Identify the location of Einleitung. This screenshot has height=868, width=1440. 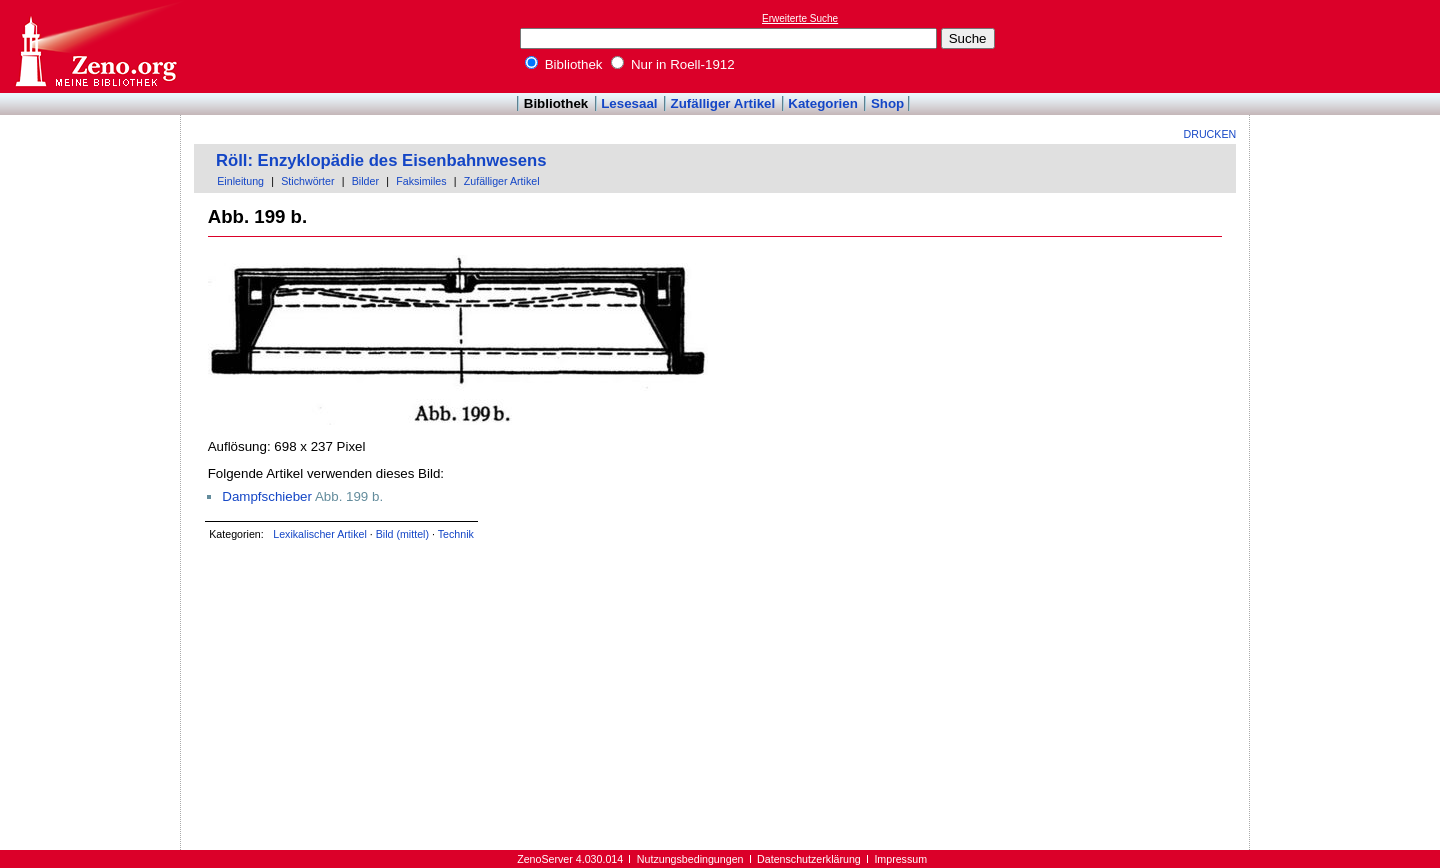
(240, 181).